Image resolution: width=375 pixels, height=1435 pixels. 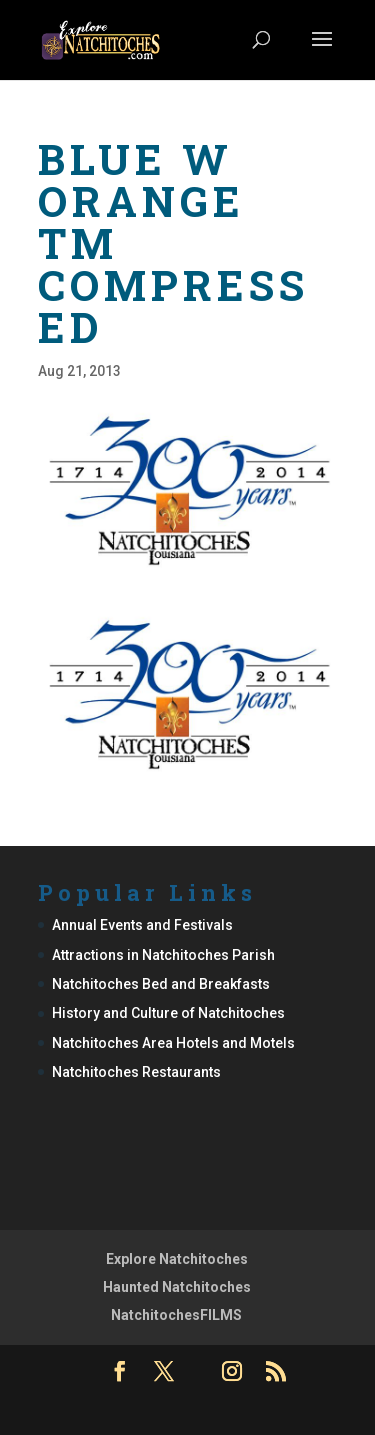 I want to click on Haunted Natchitoches, so click(x=177, y=1287).